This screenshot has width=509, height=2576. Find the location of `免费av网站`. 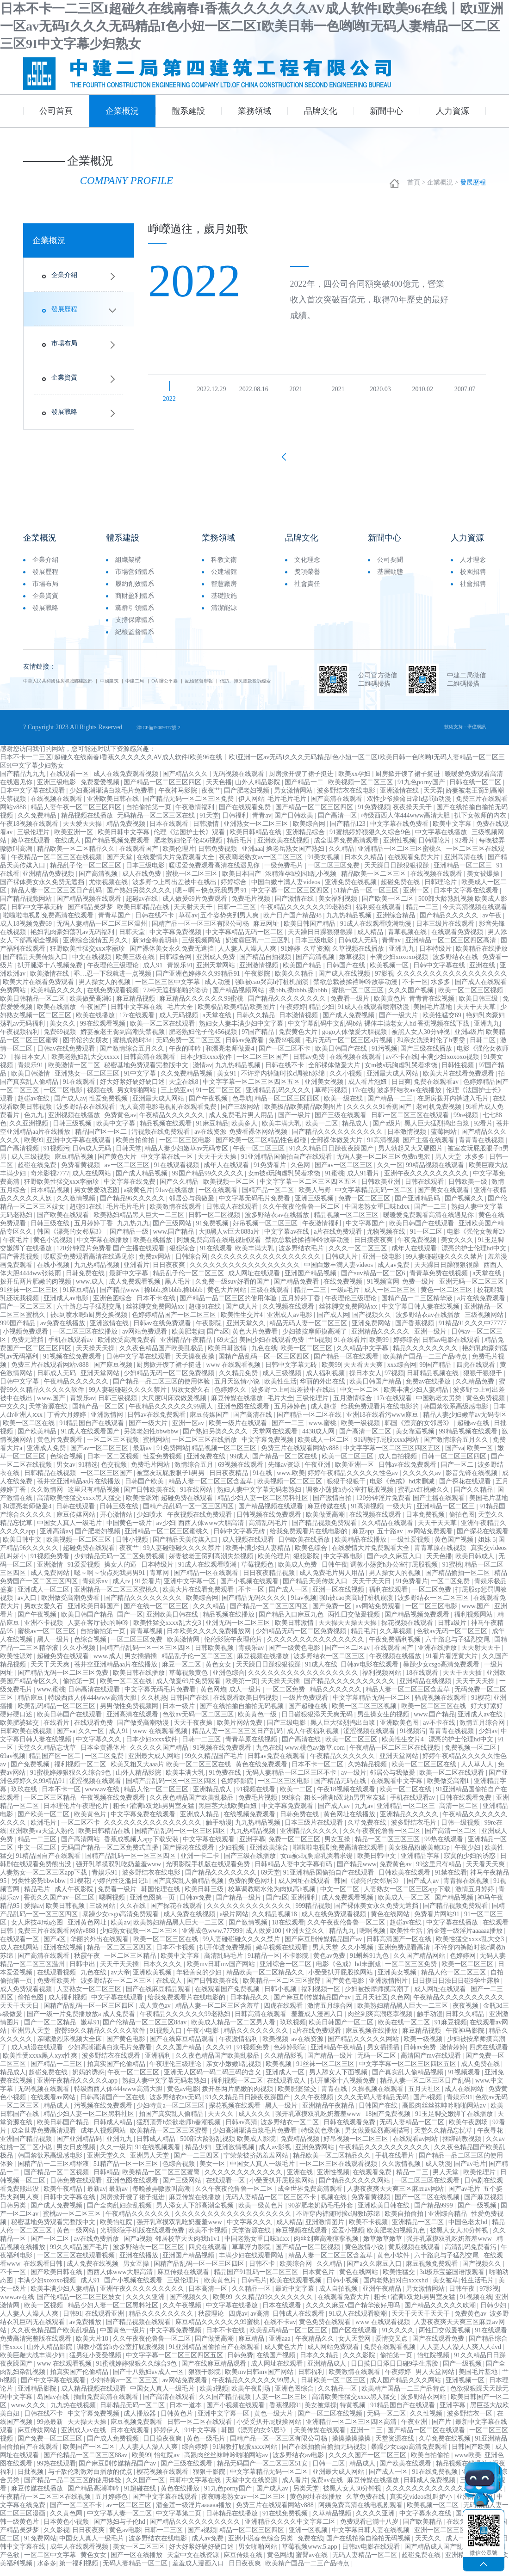

免费av网站 is located at coordinates (156, 1264).